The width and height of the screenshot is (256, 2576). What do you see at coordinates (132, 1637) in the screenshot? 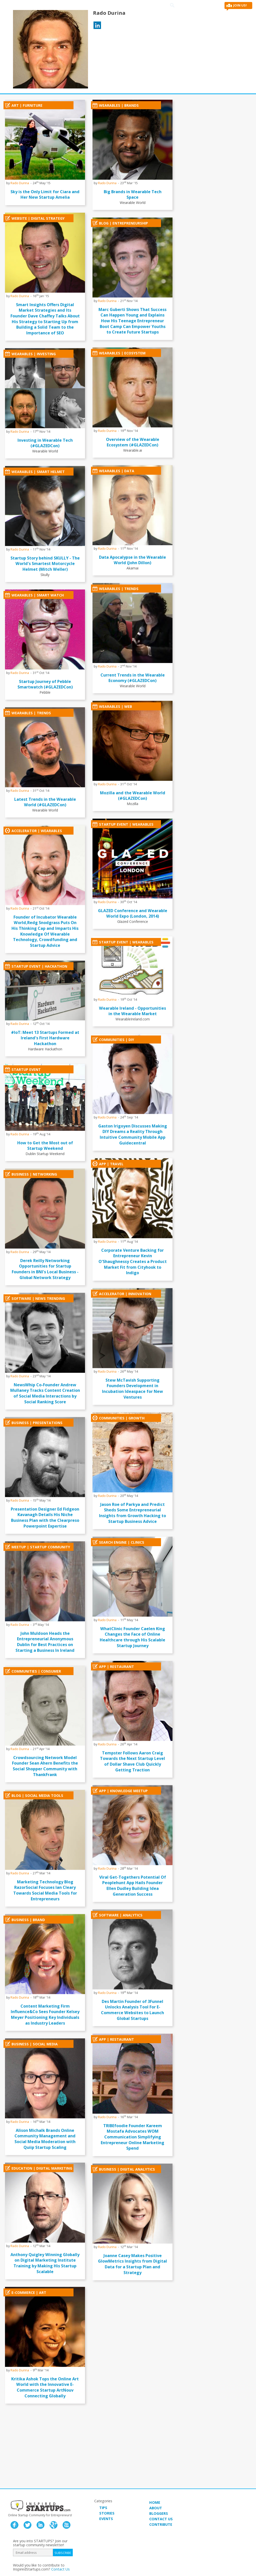
I see `WhatClinic Founder Caelen King Changes the Face of Online Healthcare through His Scalable Startup Journey` at bounding box center [132, 1637].